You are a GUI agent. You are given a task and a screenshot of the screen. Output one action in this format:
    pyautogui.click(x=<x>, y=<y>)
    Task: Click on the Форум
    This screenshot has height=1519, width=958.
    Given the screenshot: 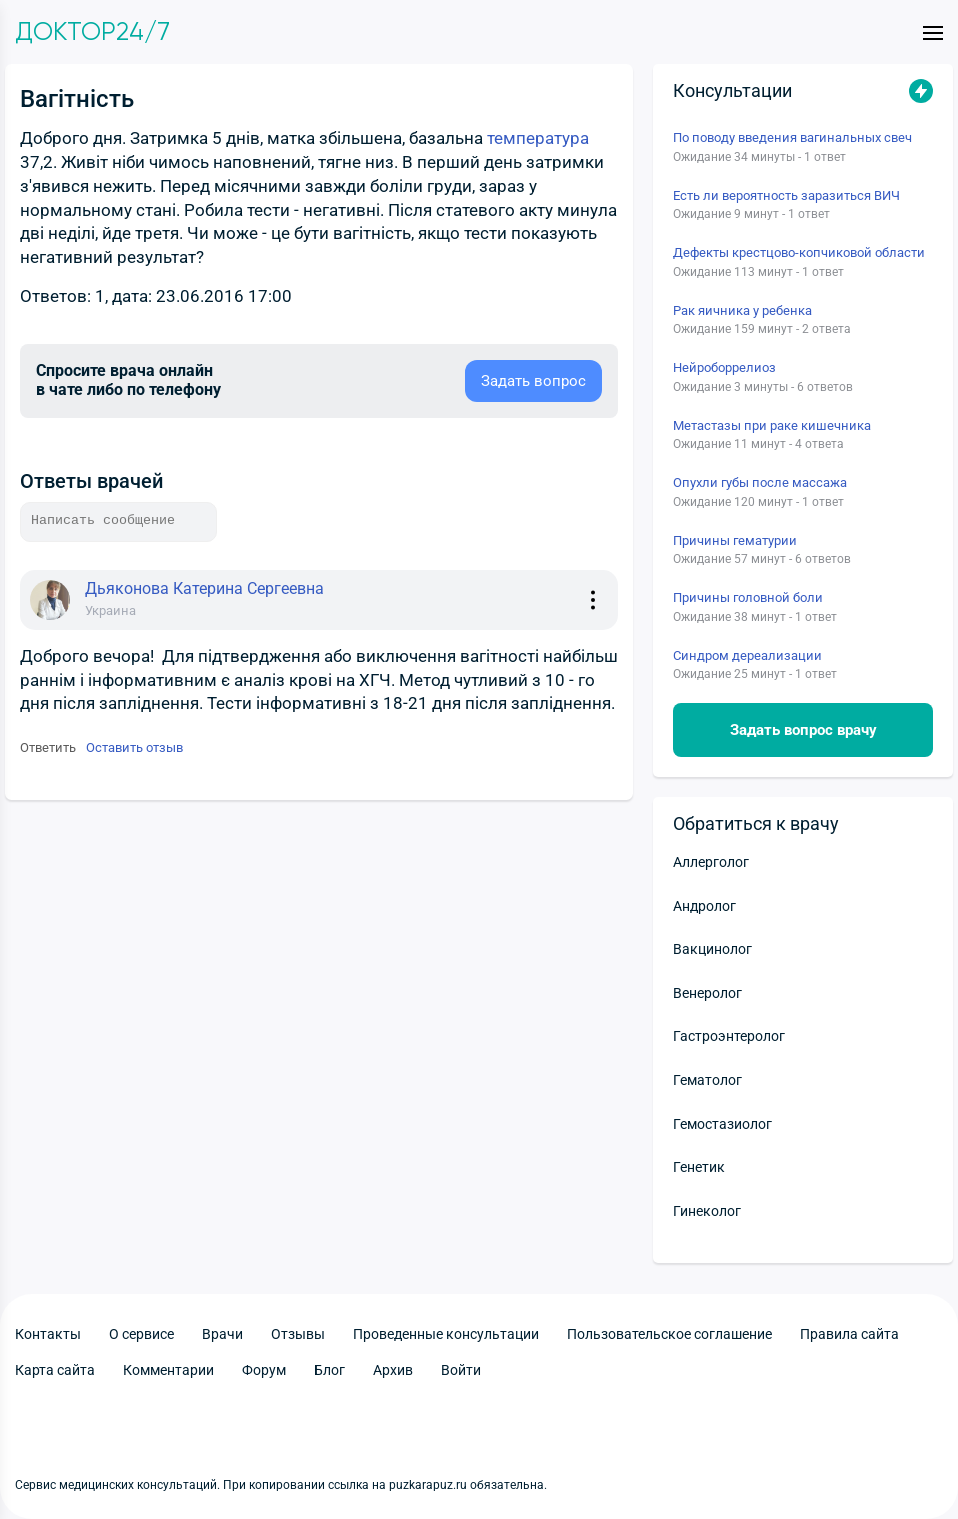 What is the action you would take?
    pyautogui.click(x=264, y=1370)
    